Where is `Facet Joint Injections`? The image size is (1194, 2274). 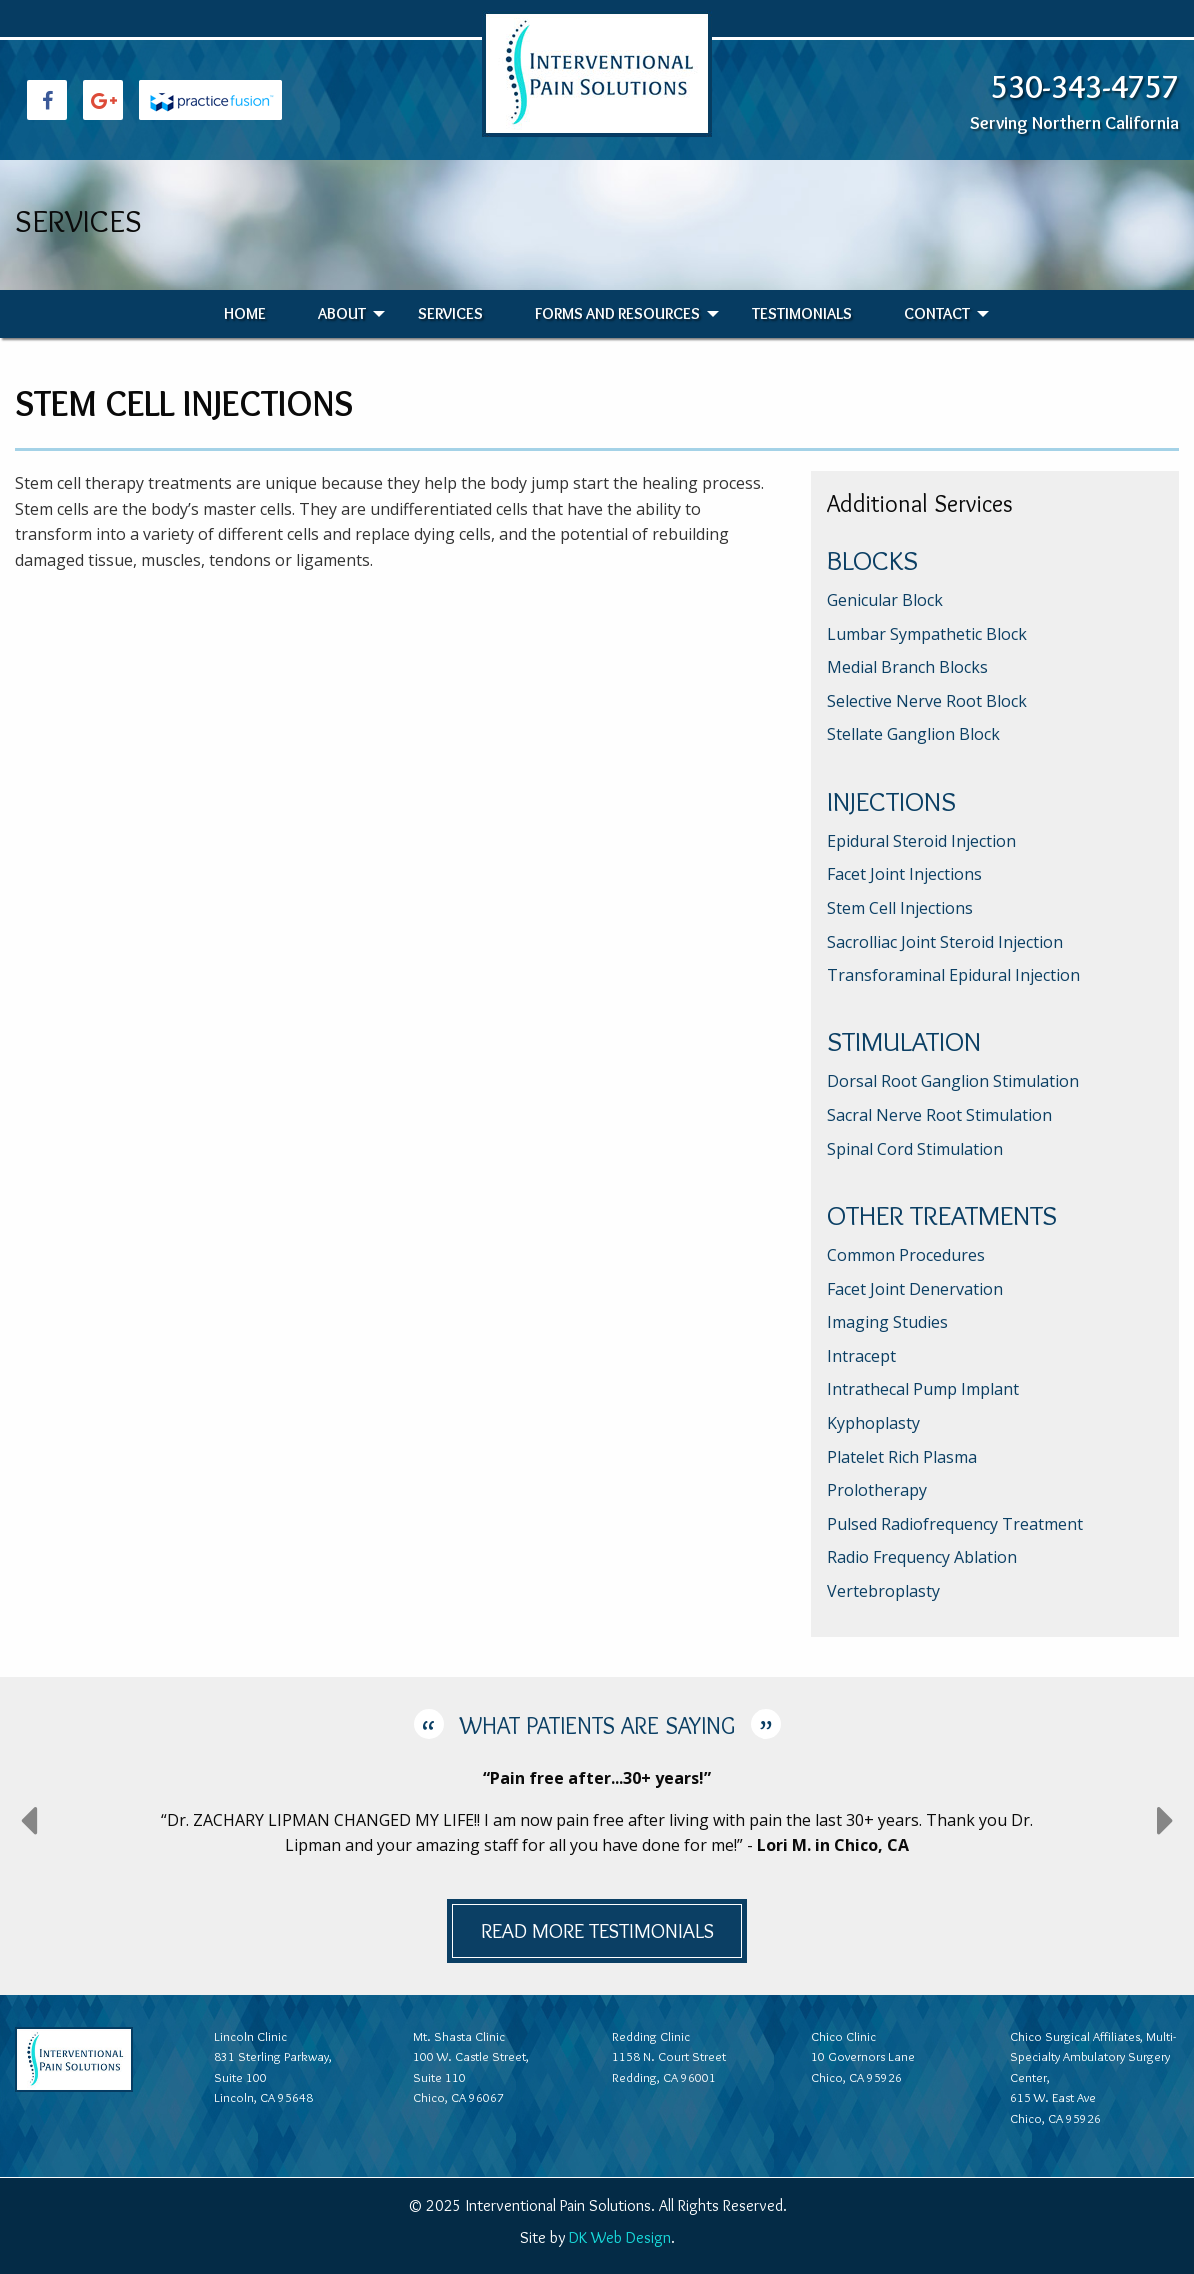 Facet Joint Injections is located at coordinates (904, 874).